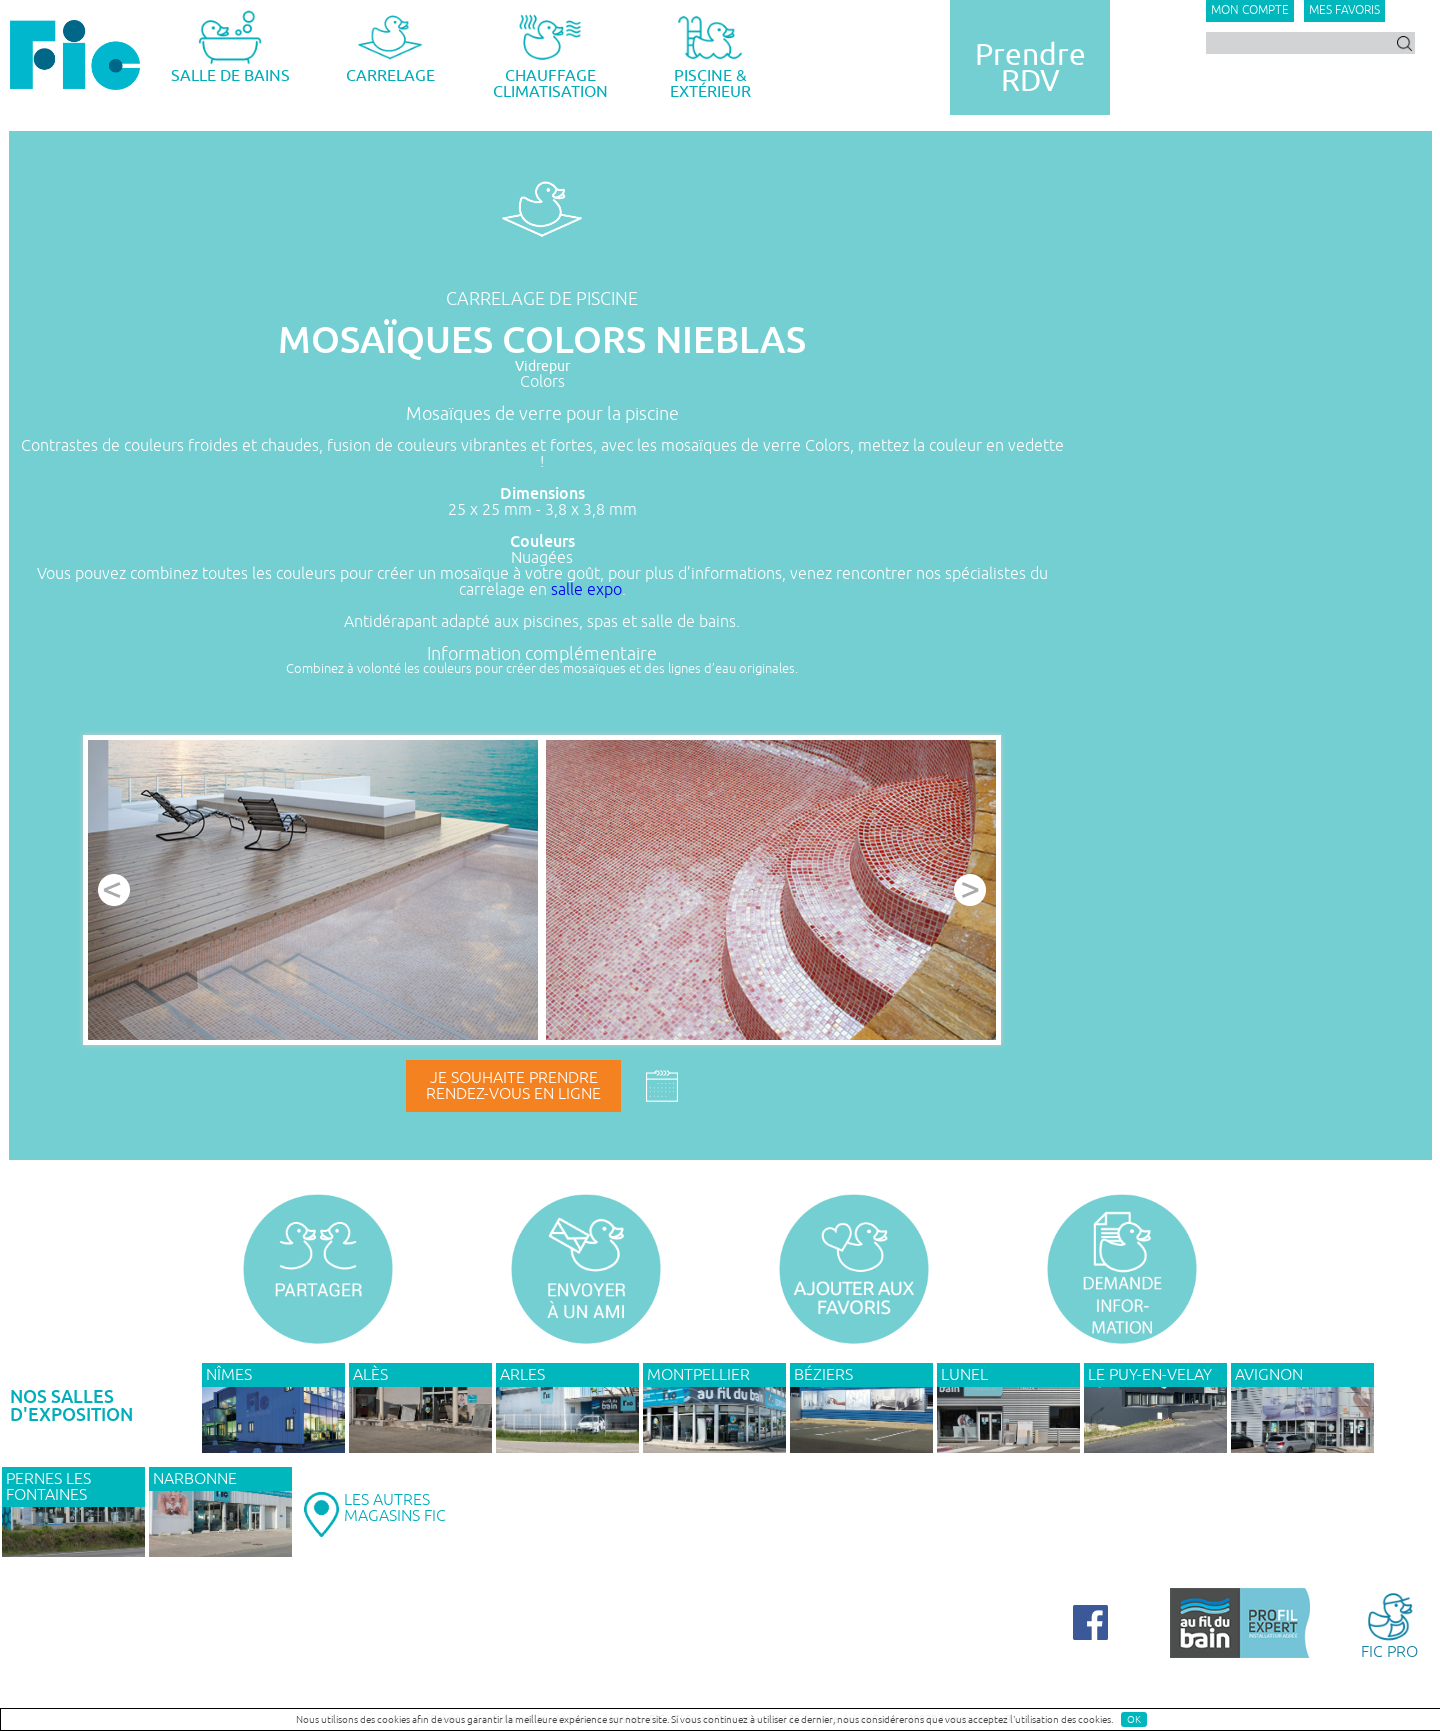 Image resolution: width=1440 pixels, height=1731 pixels. Describe the element at coordinates (48, 1487) in the screenshot. I see `PERNES LES FONTAINES` at that location.